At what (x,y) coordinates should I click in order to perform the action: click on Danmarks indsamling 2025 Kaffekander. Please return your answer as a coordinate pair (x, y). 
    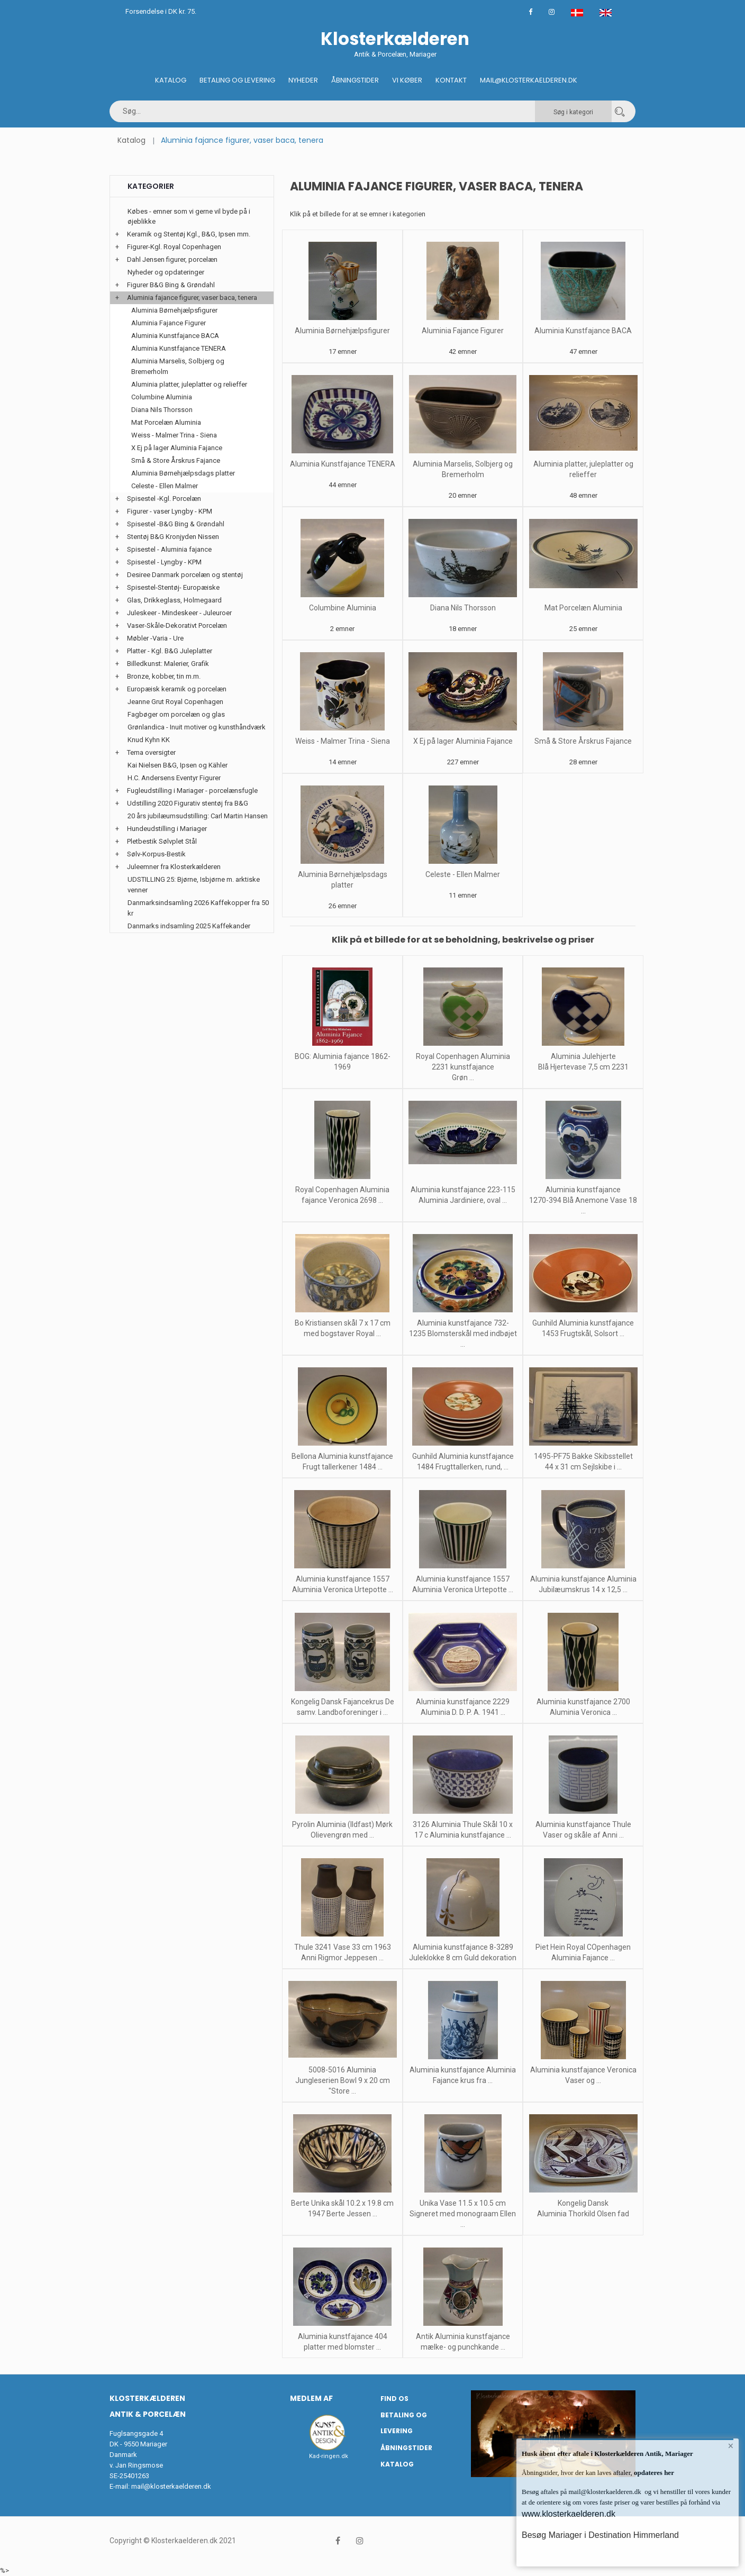
    Looking at the image, I should click on (189, 926).